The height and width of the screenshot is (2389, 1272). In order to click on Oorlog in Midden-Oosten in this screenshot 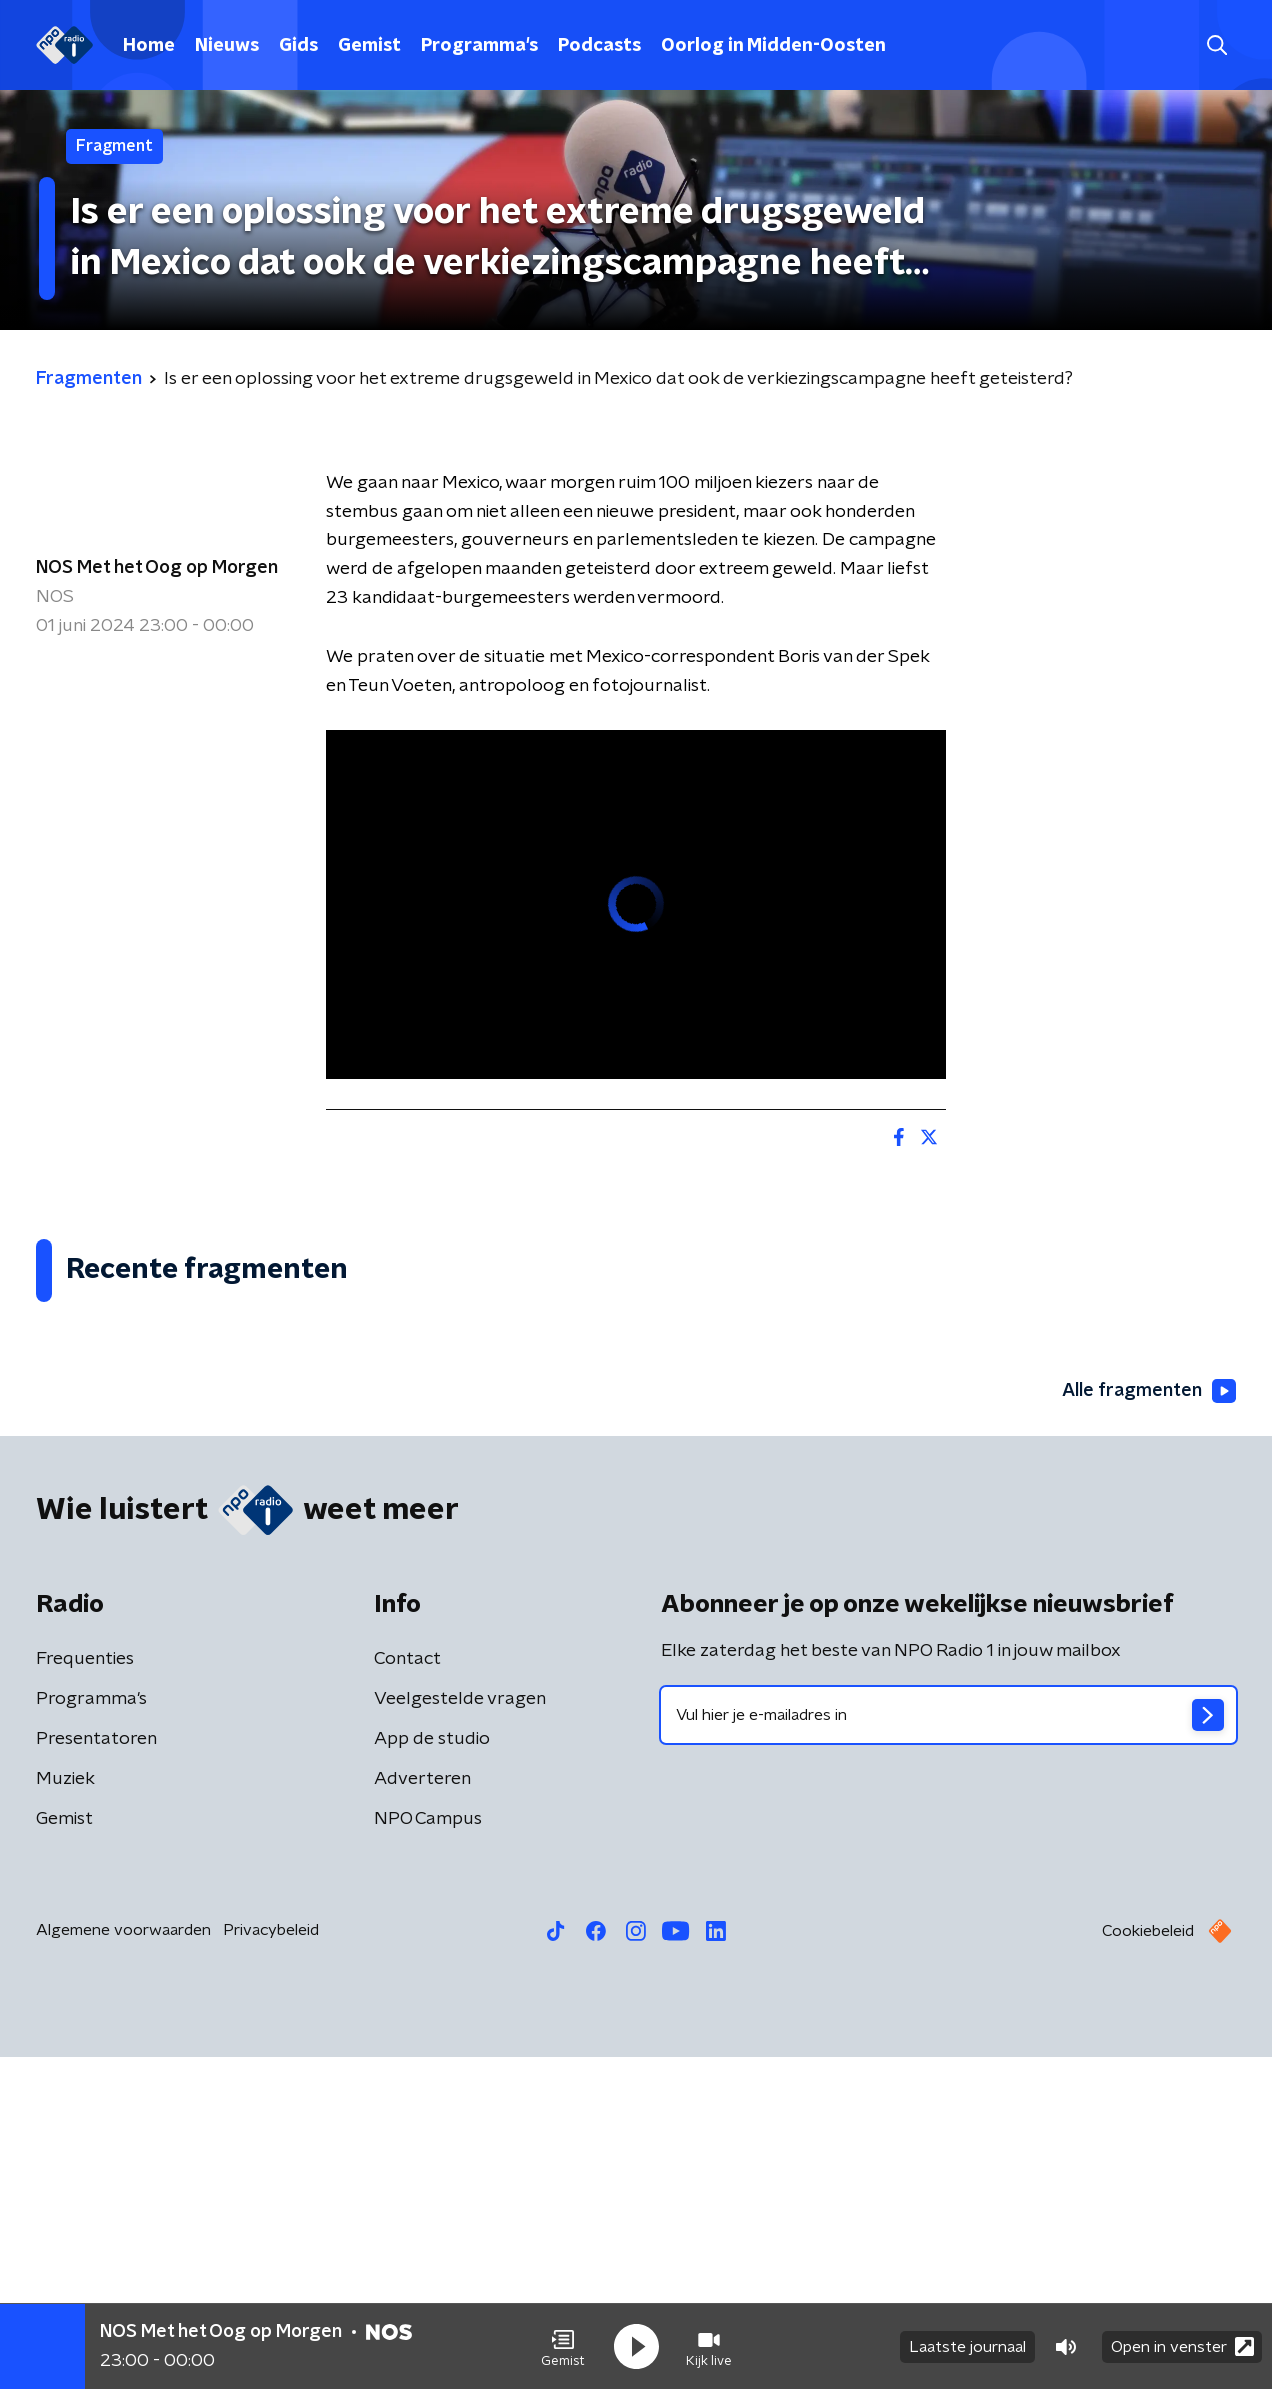, I will do `click(773, 46)`.